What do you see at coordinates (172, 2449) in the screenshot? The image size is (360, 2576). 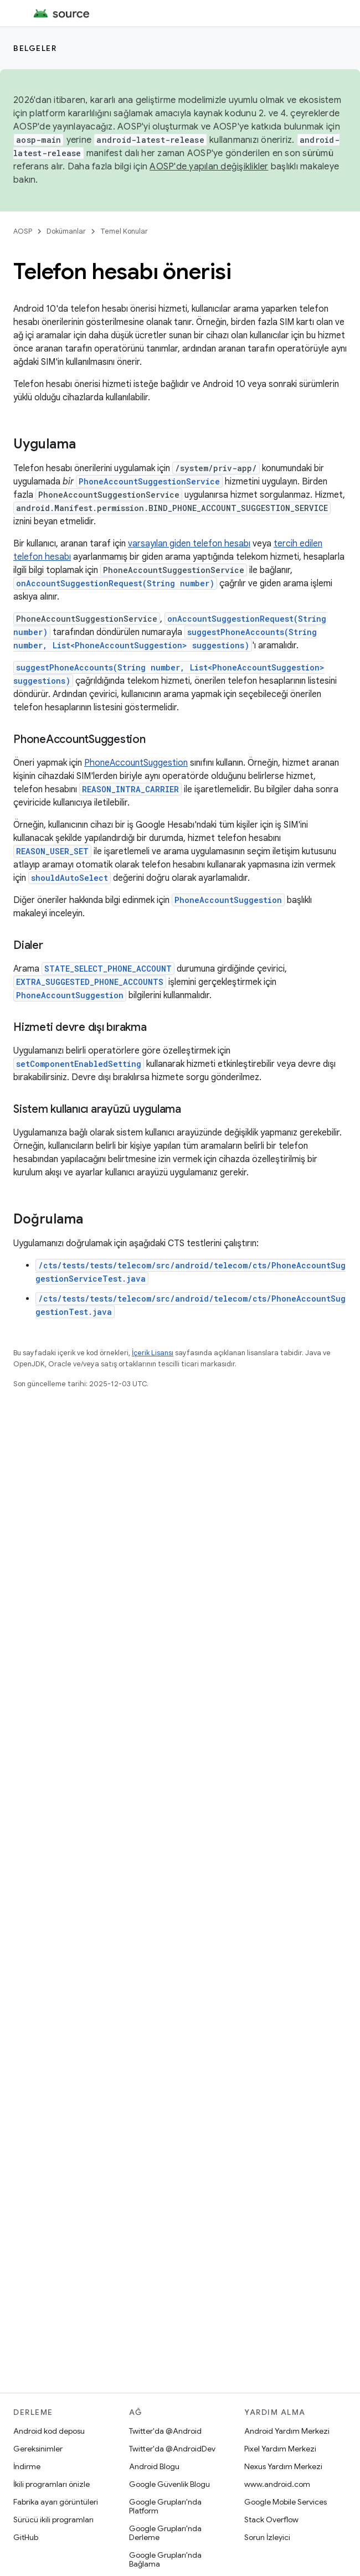 I see `Twitter'da @AndroidDev` at bounding box center [172, 2449].